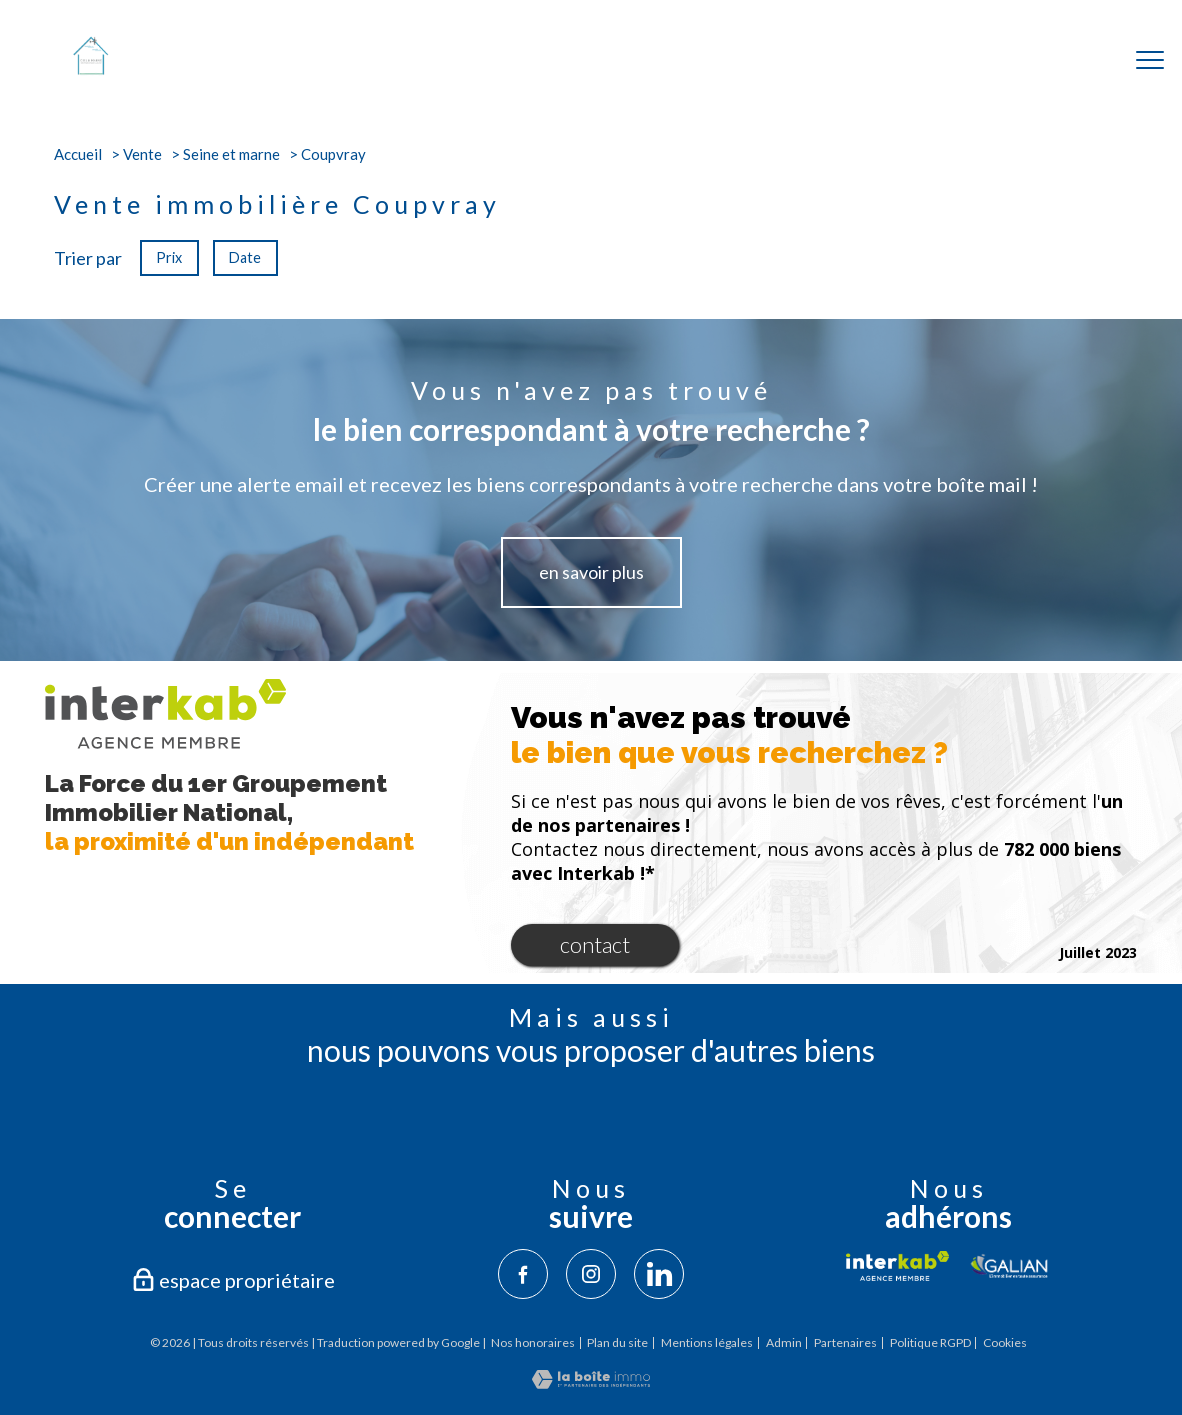 This screenshot has width=1182, height=1415. Describe the element at coordinates (591, 1274) in the screenshot. I see `[TRAD_PAMPERO_visiternotrepageinstagram - Ouverture nouvelle fenêtre]` at that location.